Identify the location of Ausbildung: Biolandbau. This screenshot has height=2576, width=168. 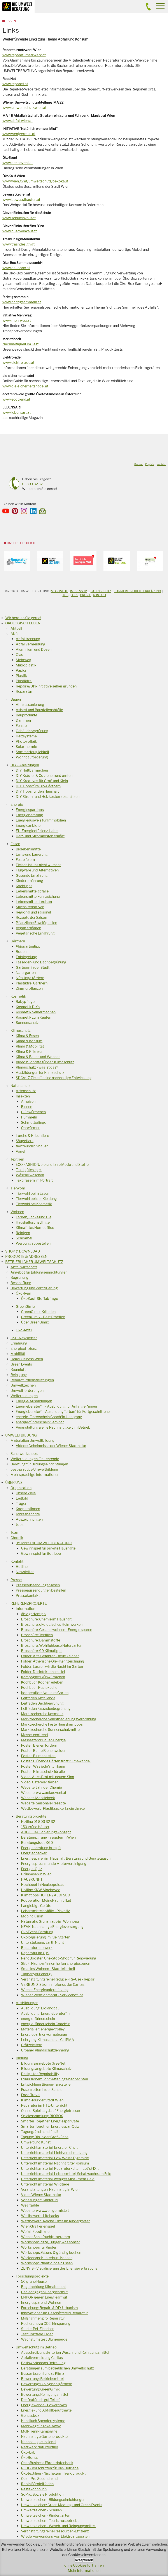
(40, 2008).